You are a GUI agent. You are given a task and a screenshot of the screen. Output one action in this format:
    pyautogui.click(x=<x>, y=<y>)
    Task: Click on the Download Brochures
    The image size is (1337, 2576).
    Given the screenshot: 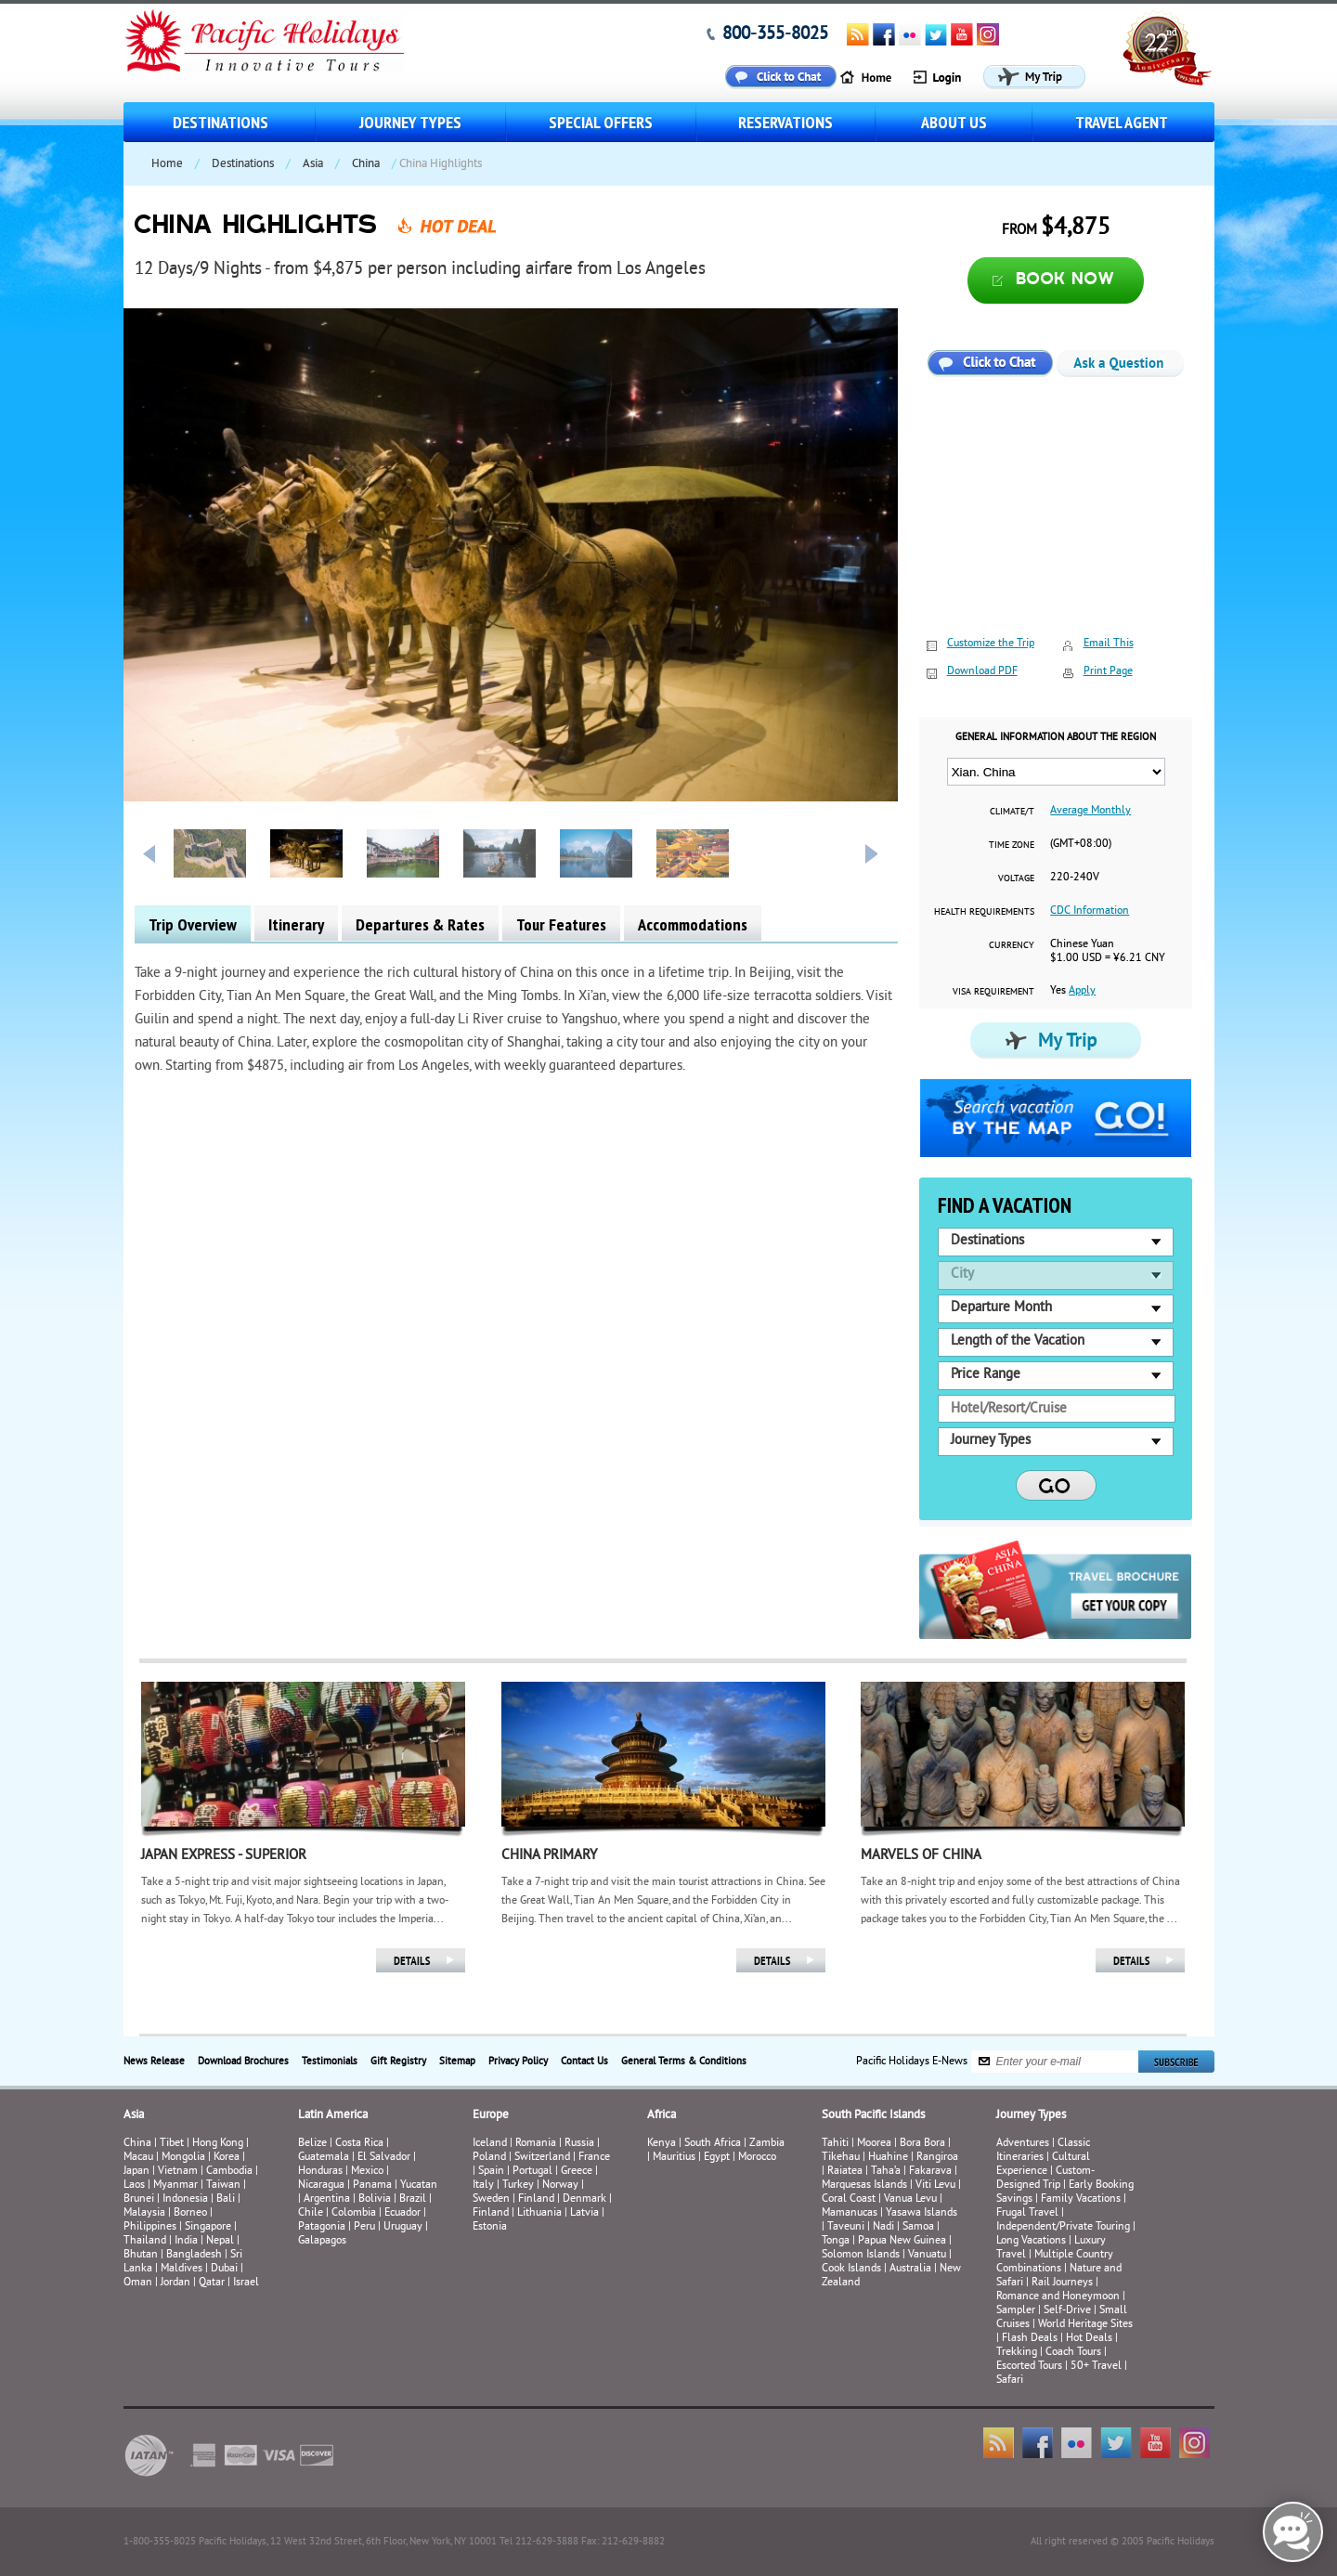 What is the action you would take?
    pyautogui.click(x=243, y=2061)
    